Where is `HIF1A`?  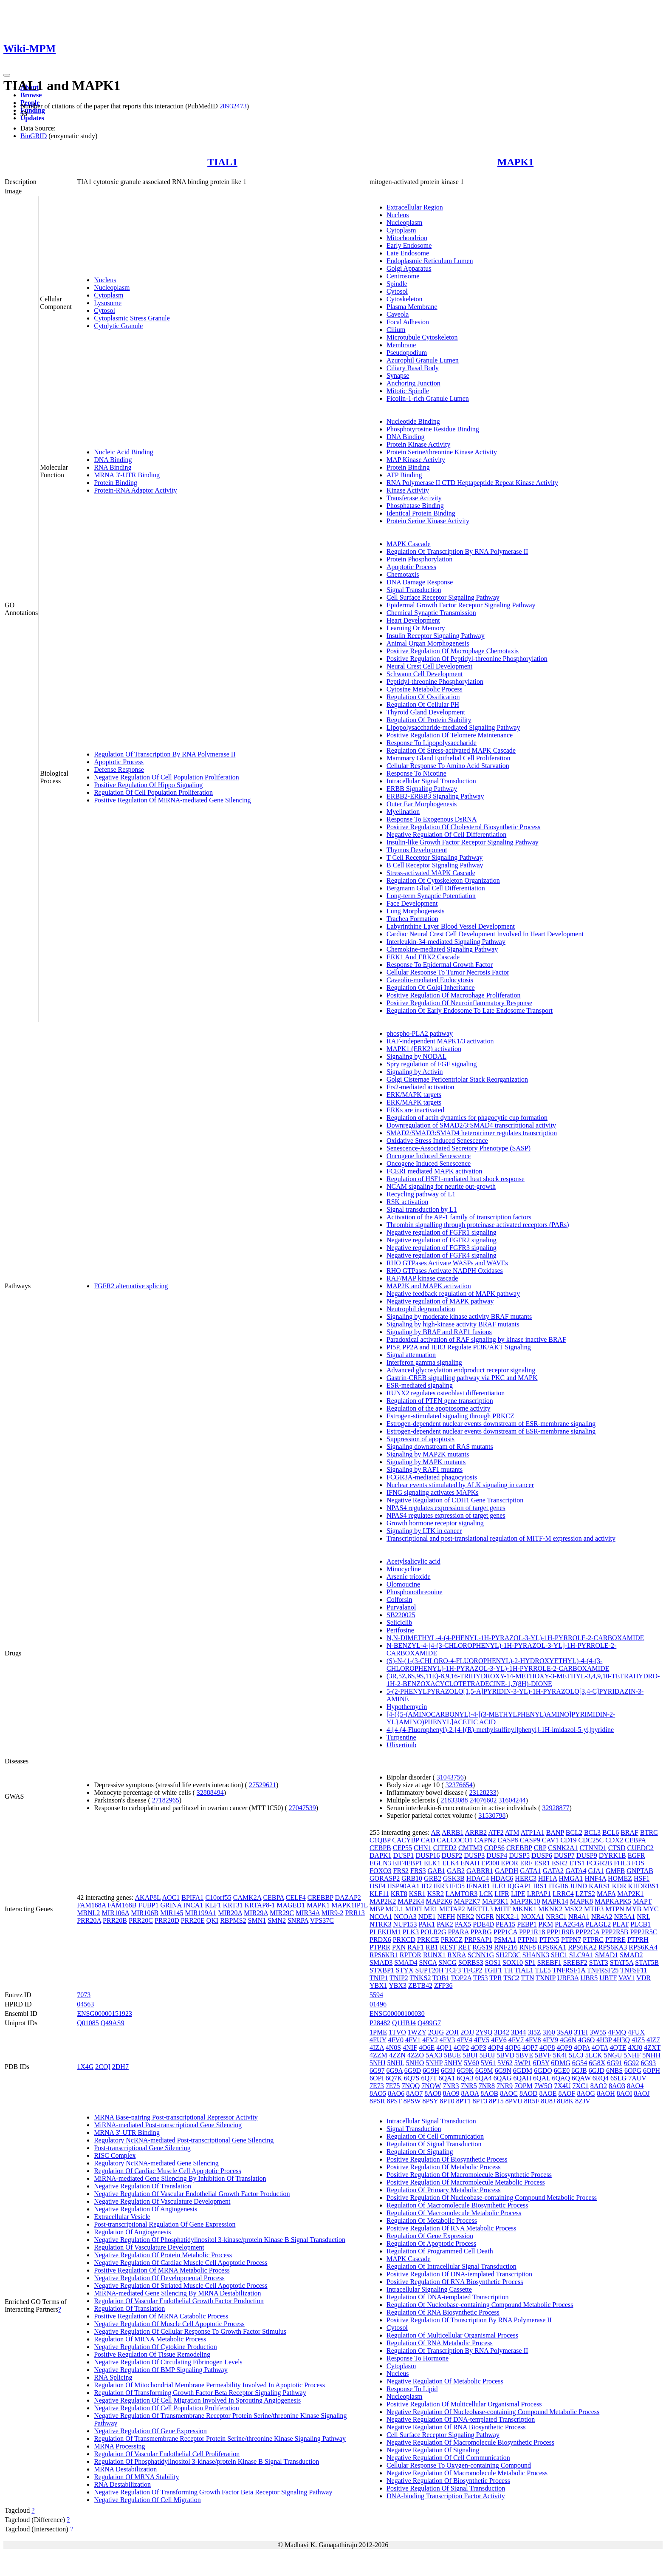 HIF1A is located at coordinates (547, 1878).